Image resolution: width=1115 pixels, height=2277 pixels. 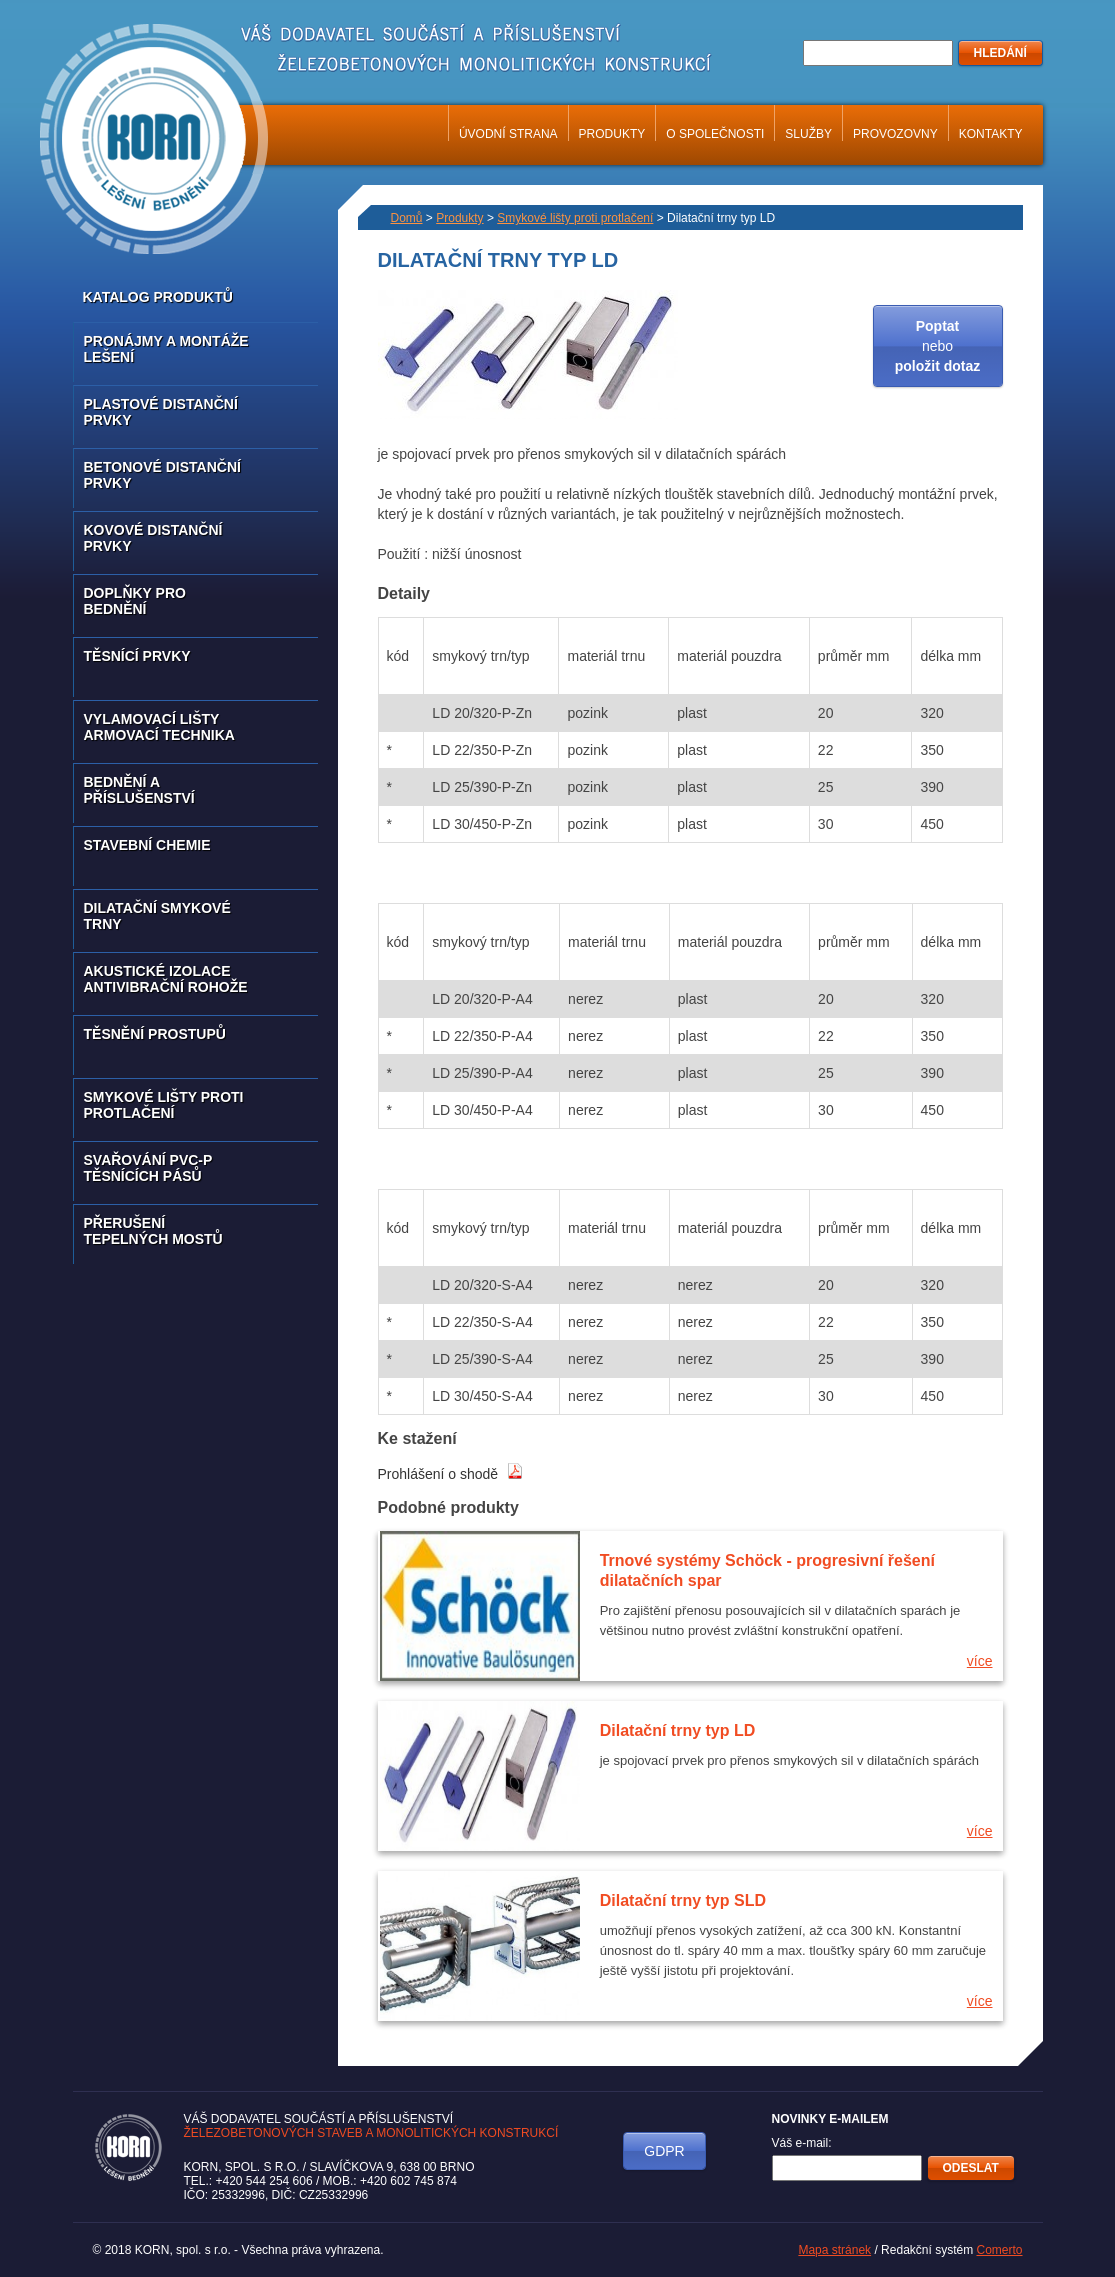 What do you see at coordinates (999, 2250) in the screenshot?
I see `Comerto` at bounding box center [999, 2250].